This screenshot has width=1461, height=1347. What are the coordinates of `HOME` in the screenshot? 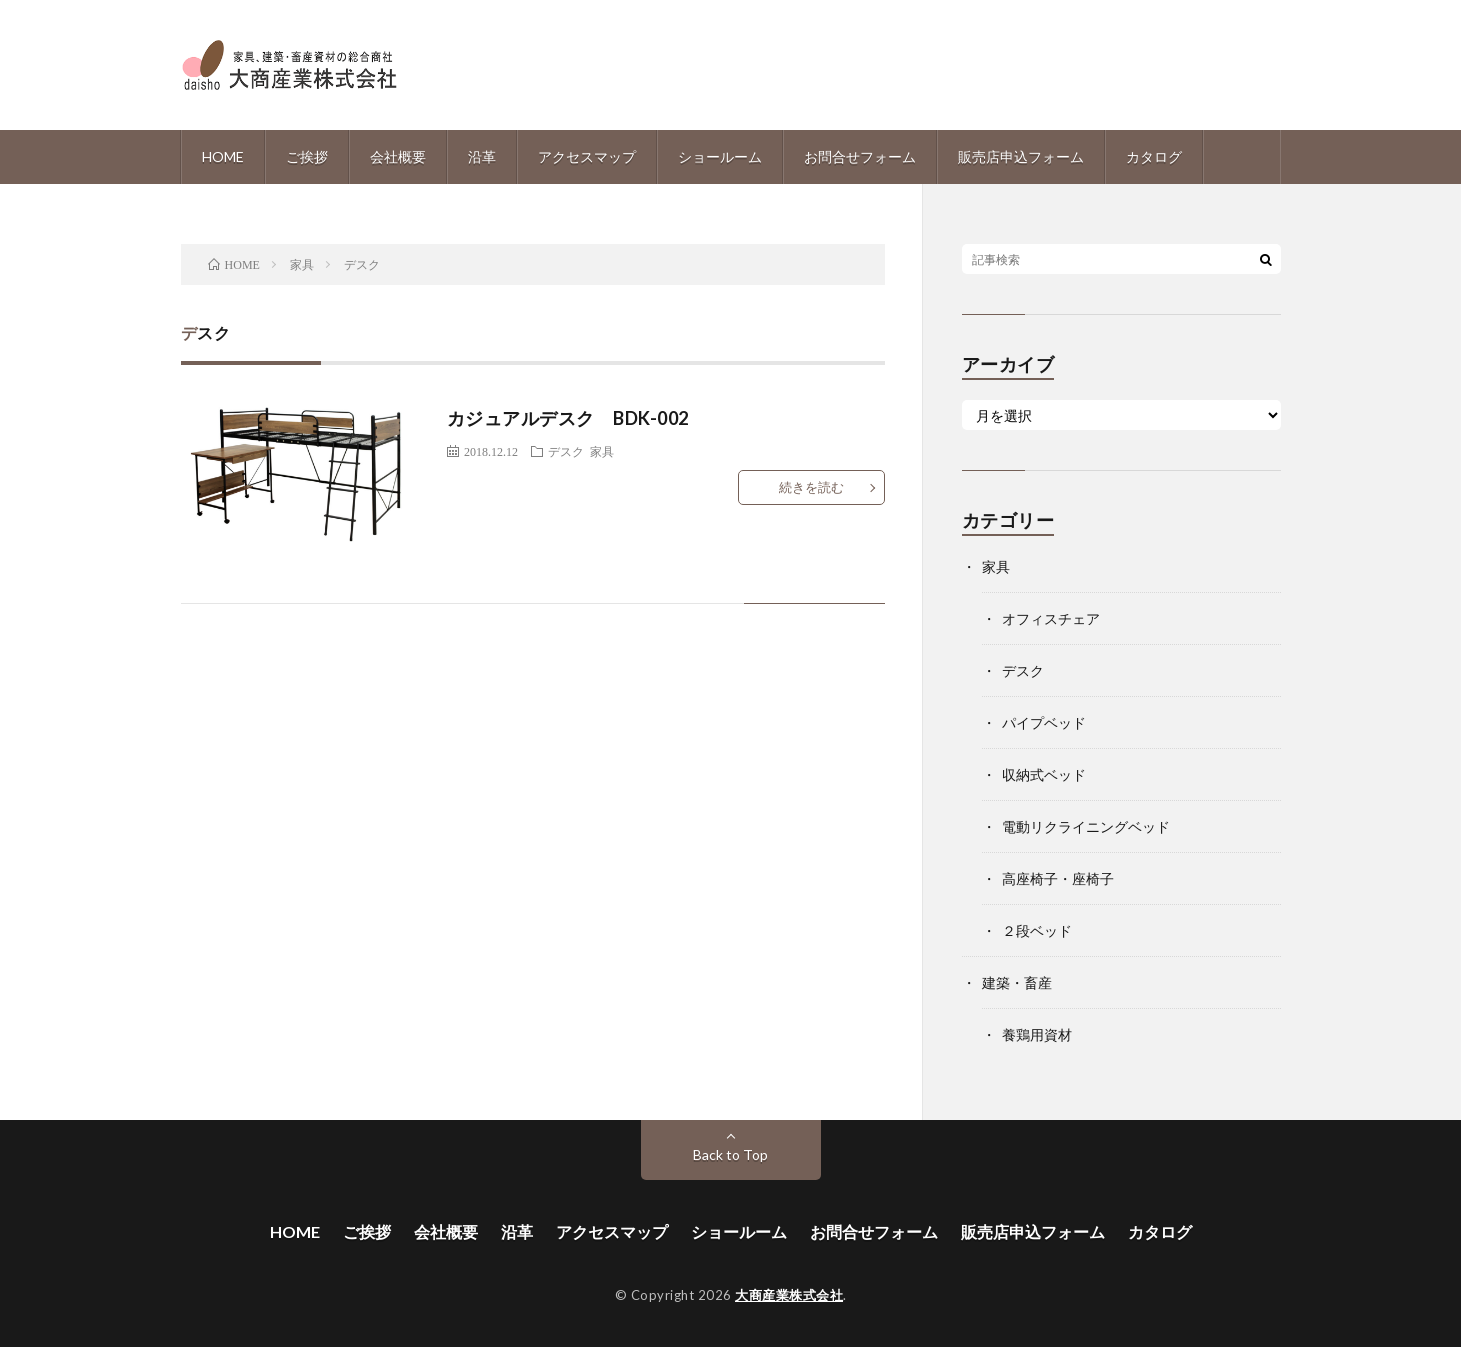 It's located at (223, 156).